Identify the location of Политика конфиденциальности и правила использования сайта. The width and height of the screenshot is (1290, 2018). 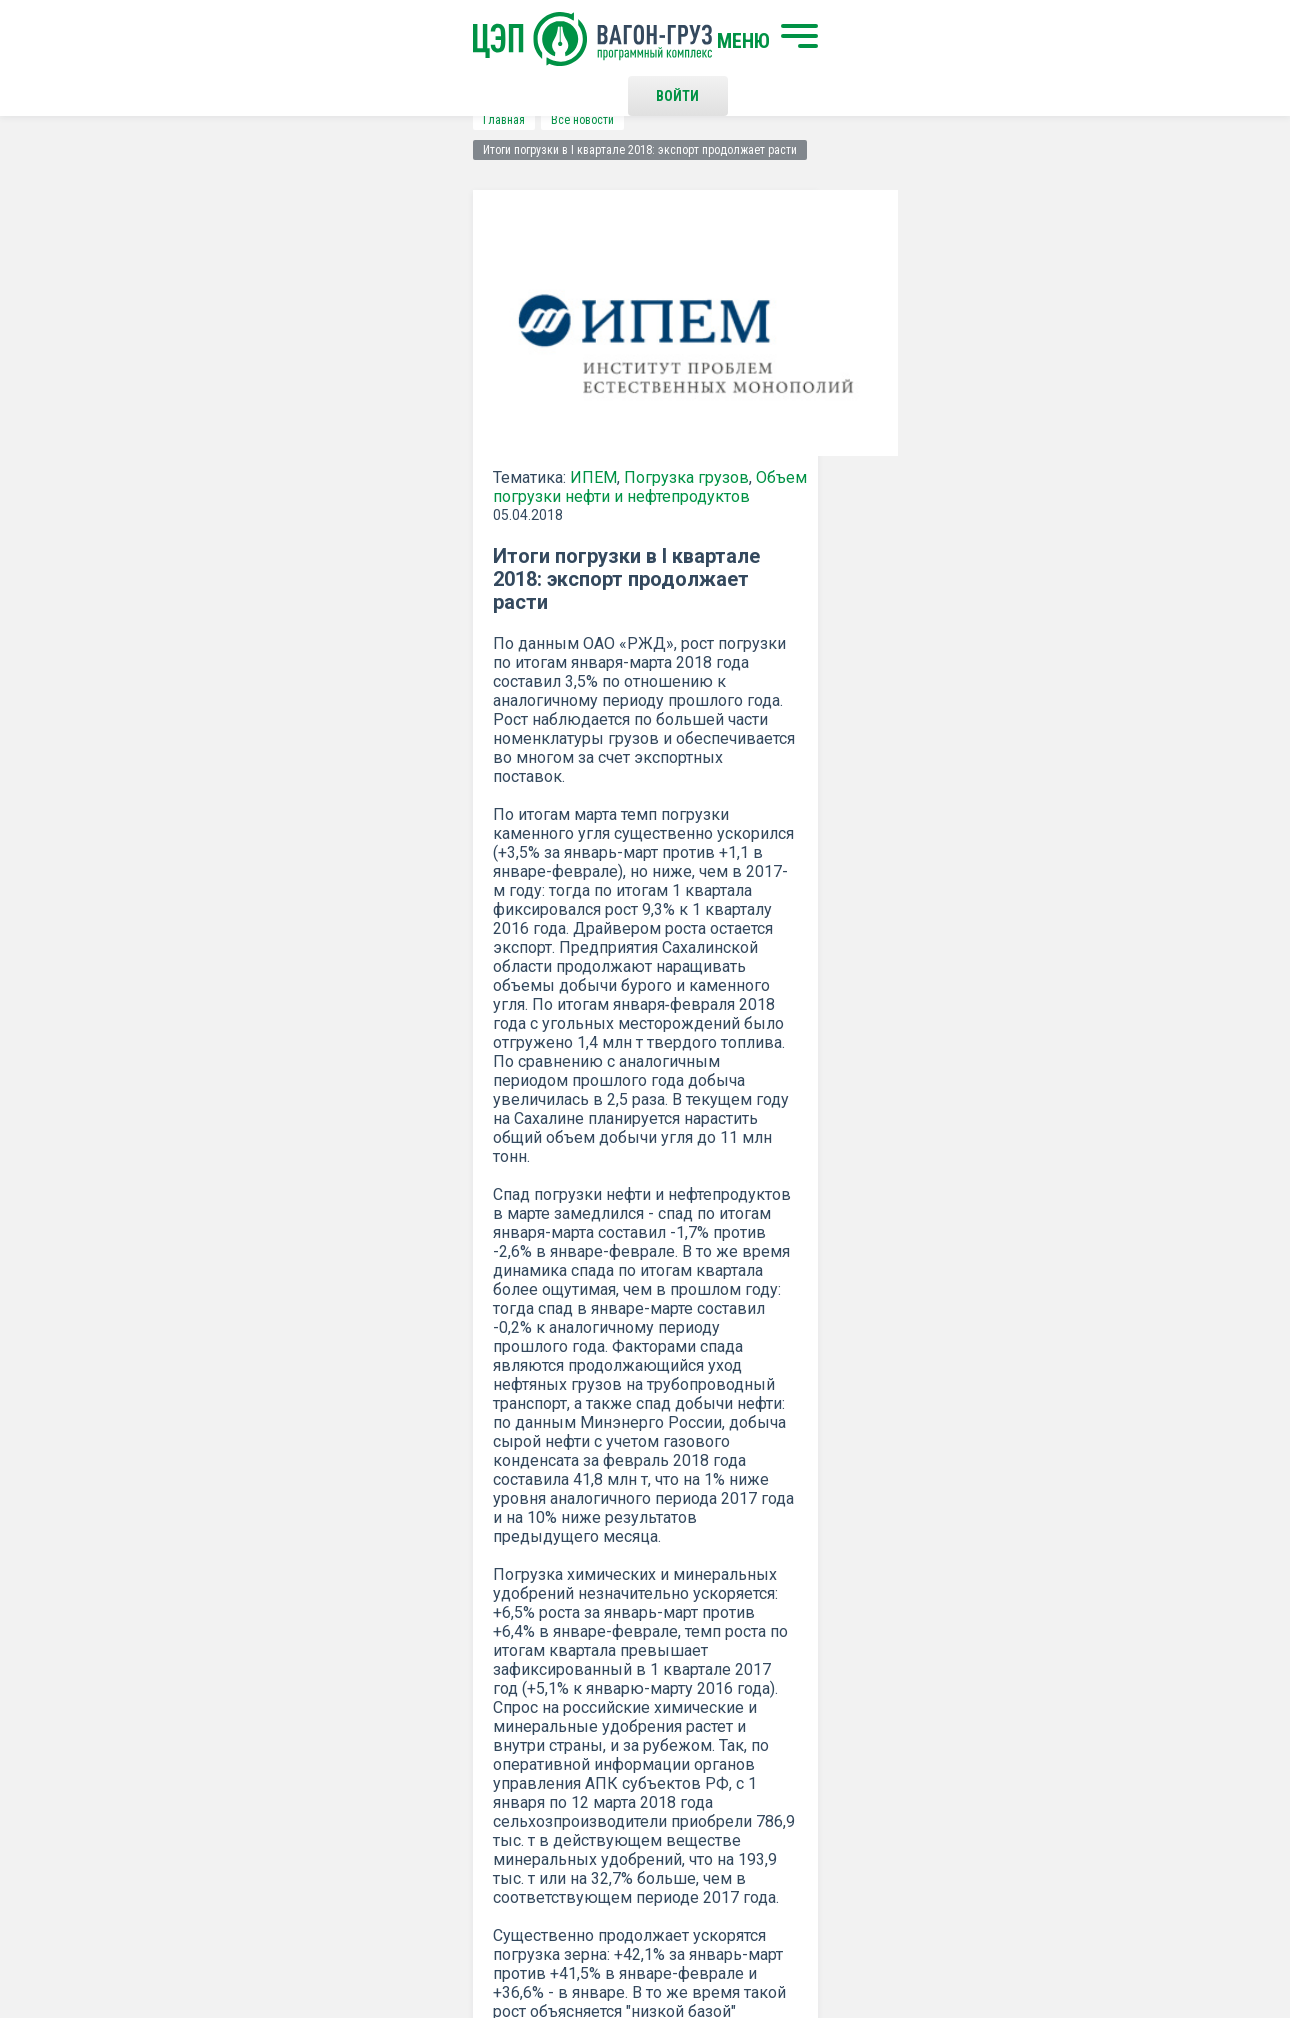
(683, 1936).